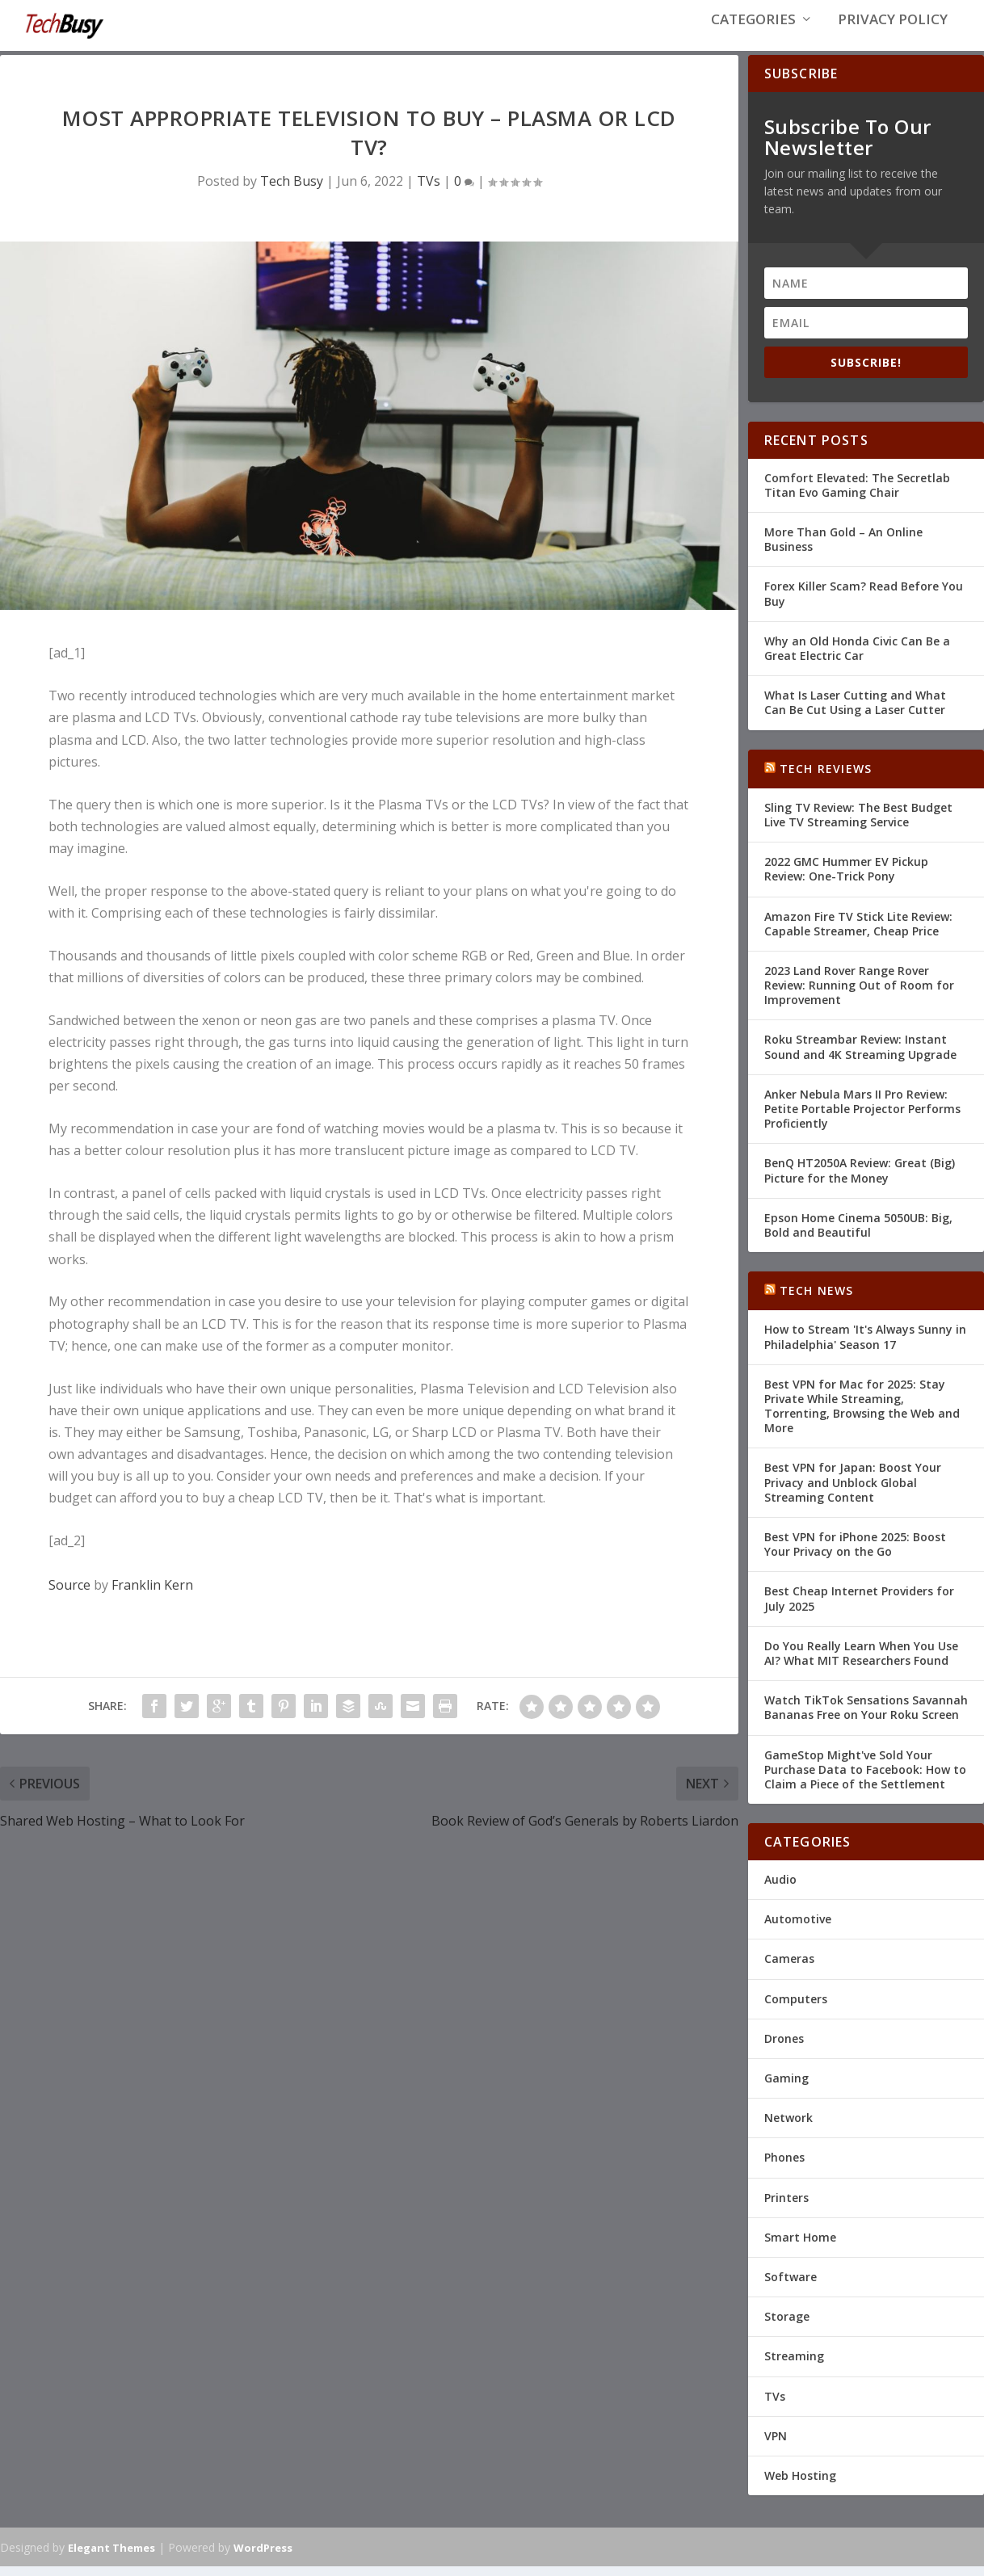 The width and height of the screenshot is (984, 2576). What do you see at coordinates (817, 1300) in the screenshot?
I see `Tech News` at bounding box center [817, 1300].